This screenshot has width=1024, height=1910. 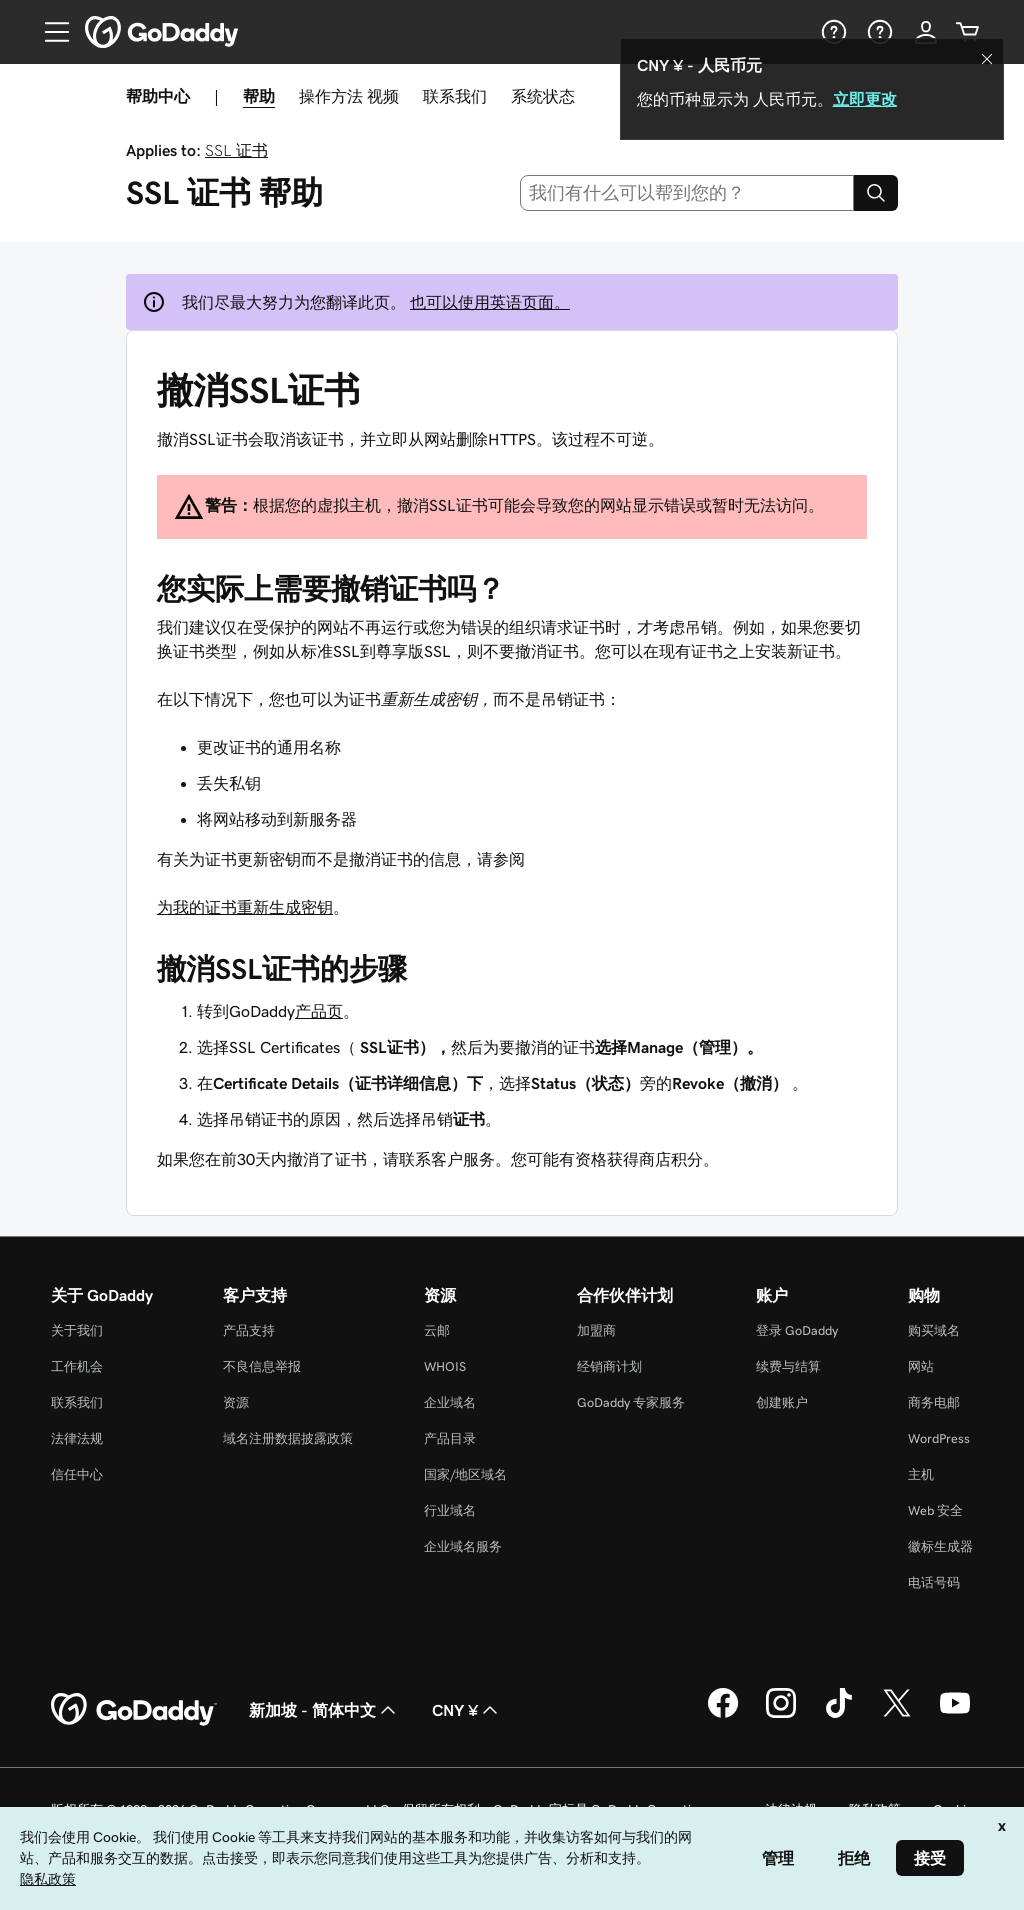 I want to click on 加盟商, so click(x=596, y=1330).